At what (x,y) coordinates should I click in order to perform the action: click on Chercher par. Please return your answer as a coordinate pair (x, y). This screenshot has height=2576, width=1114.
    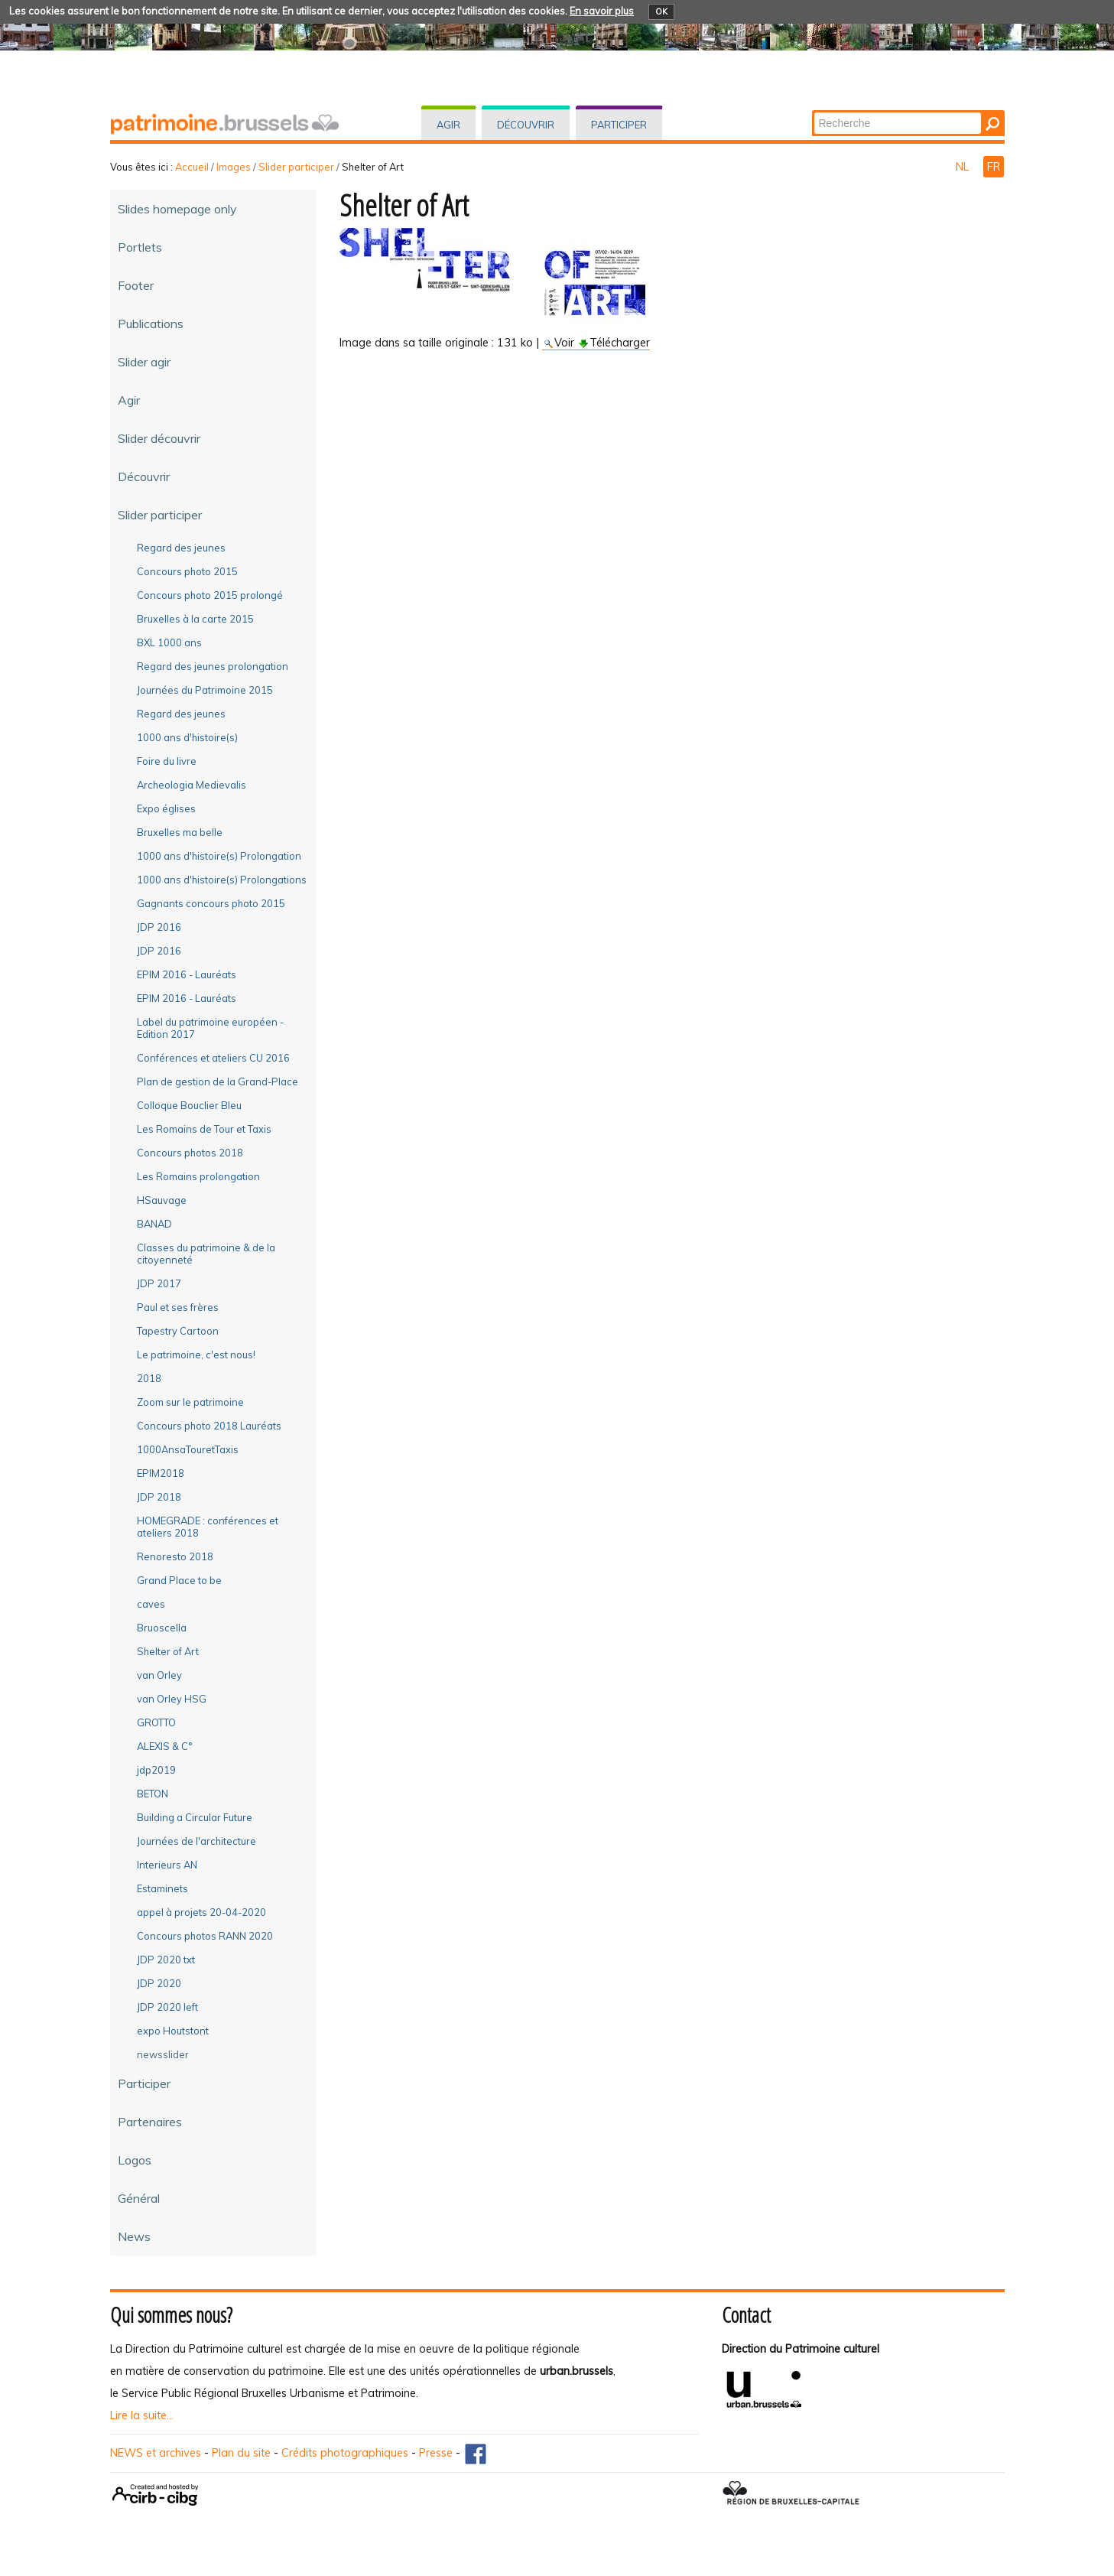
    Looking at the image, I should click on (812, 111).